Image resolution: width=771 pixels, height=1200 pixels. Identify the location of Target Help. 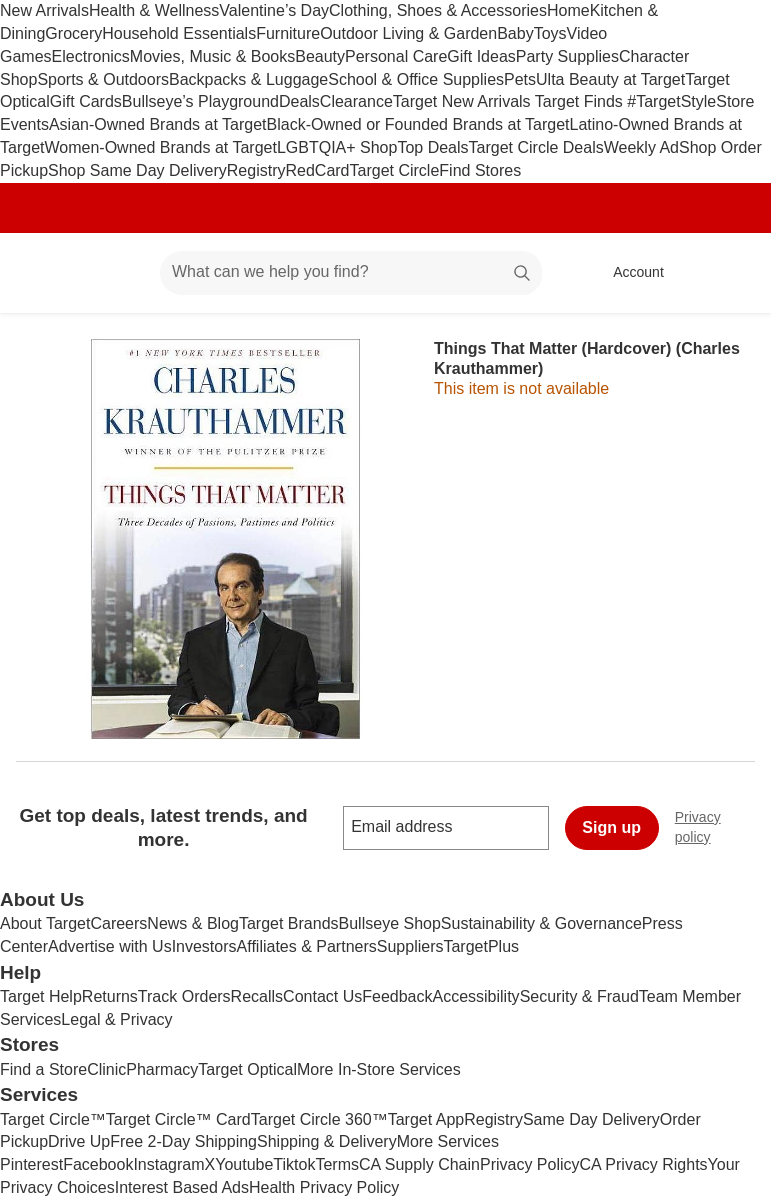
(41, 996).